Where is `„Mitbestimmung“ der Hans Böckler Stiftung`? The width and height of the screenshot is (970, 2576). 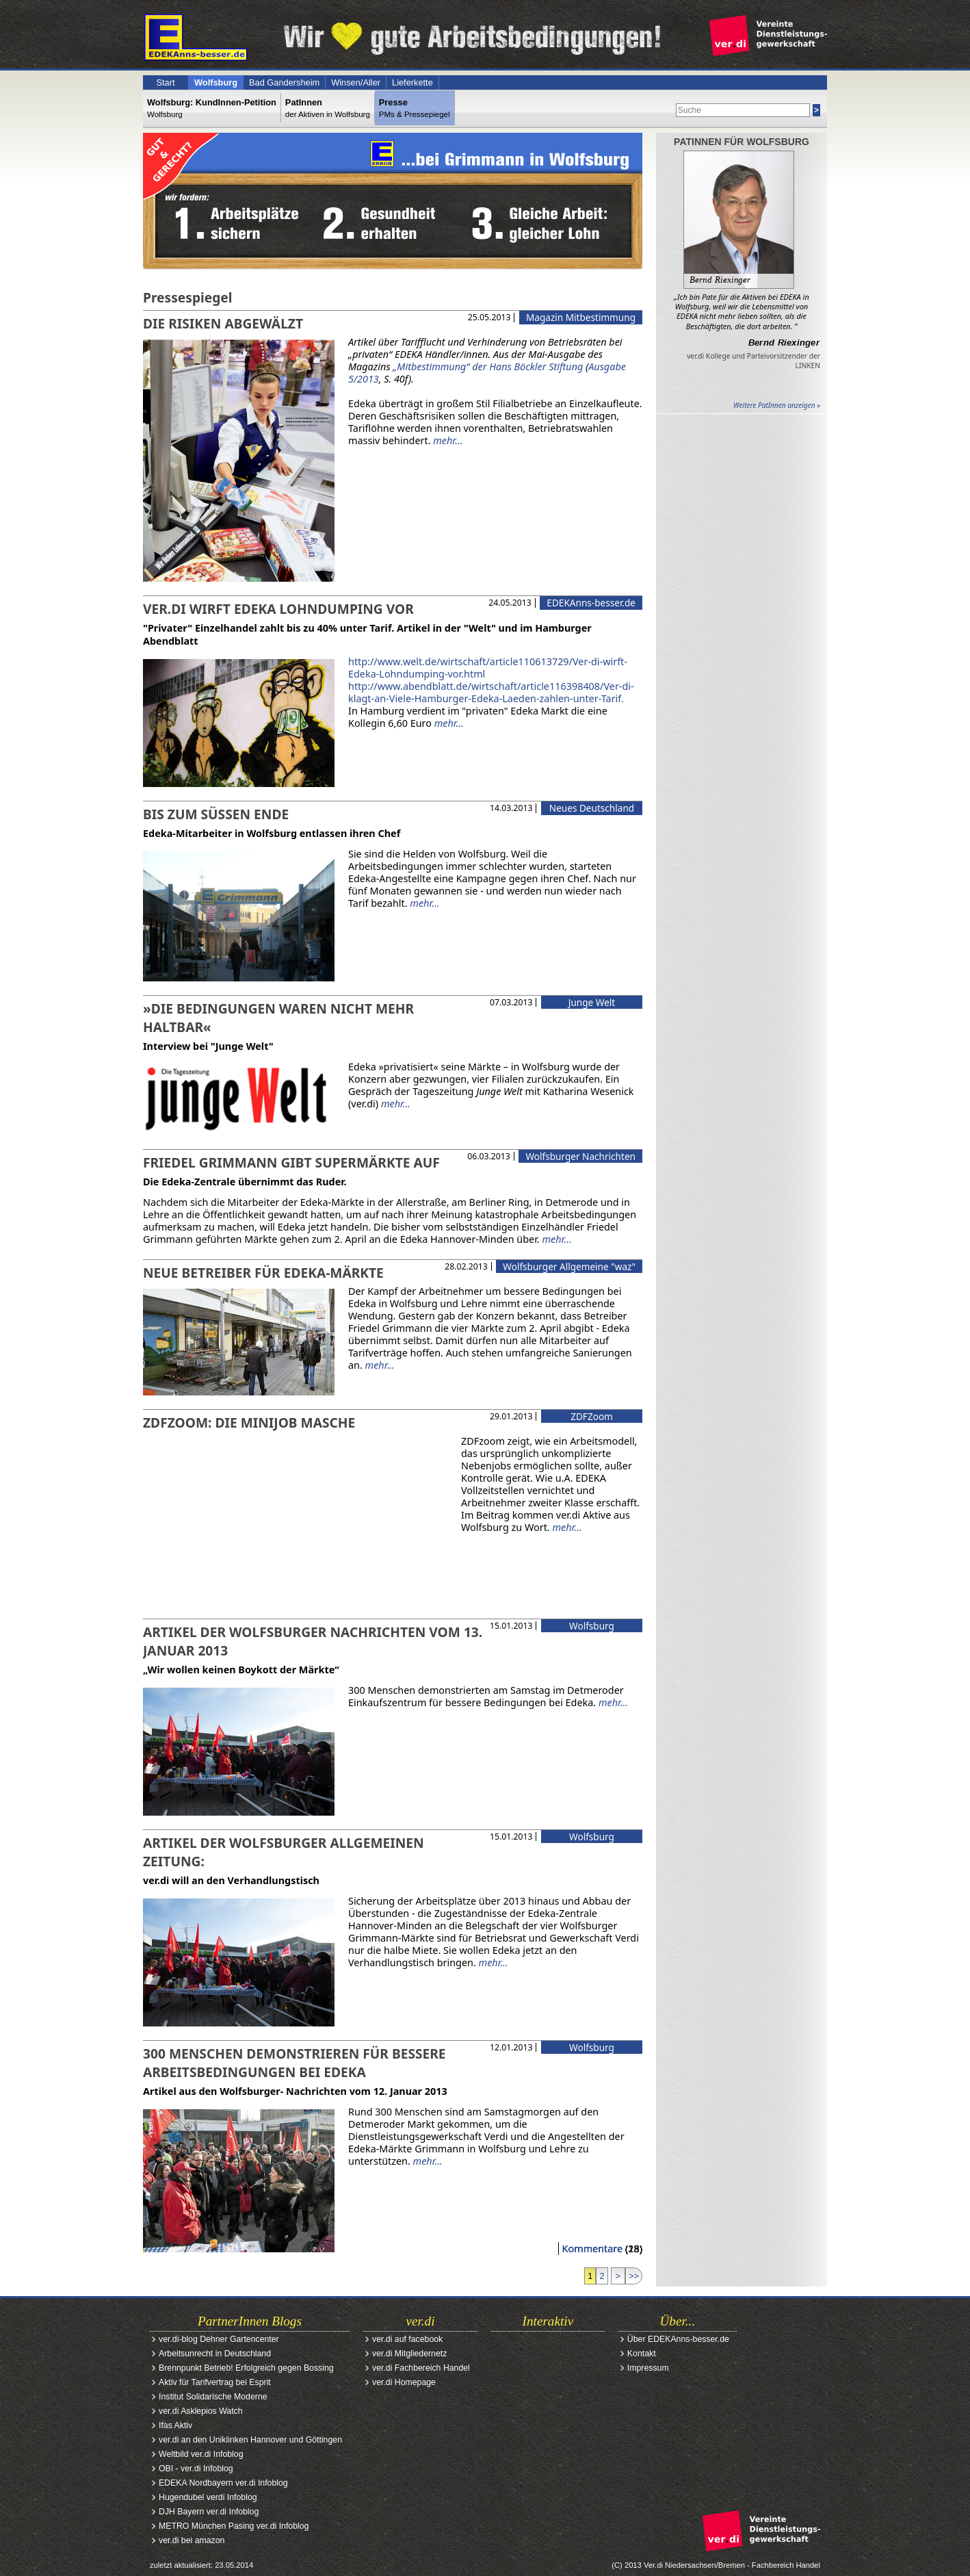
„Mitbestimmung“ der Hans Böckler Stiftung is located at coordinates (488, 366).